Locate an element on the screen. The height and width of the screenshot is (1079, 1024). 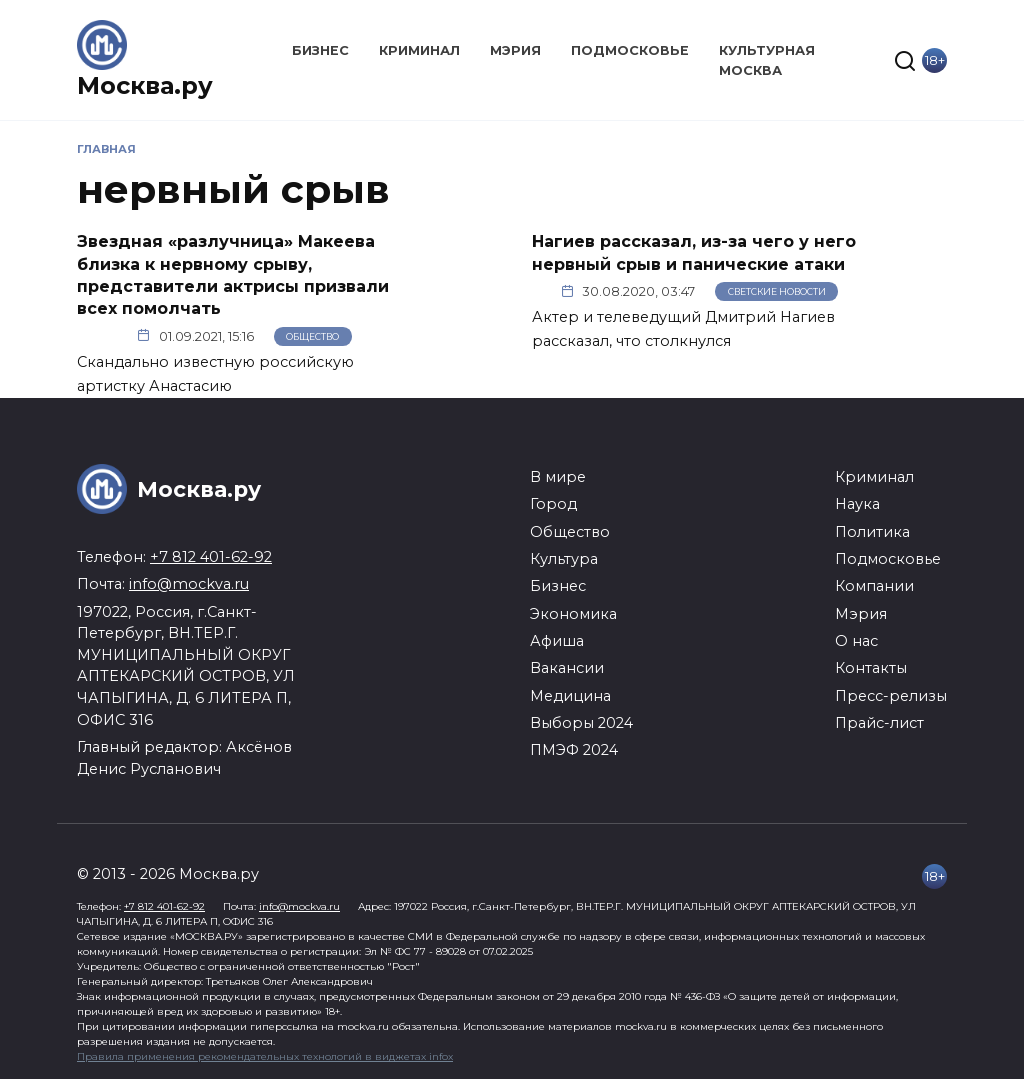
Криминал is located at coordinates (419, 50).